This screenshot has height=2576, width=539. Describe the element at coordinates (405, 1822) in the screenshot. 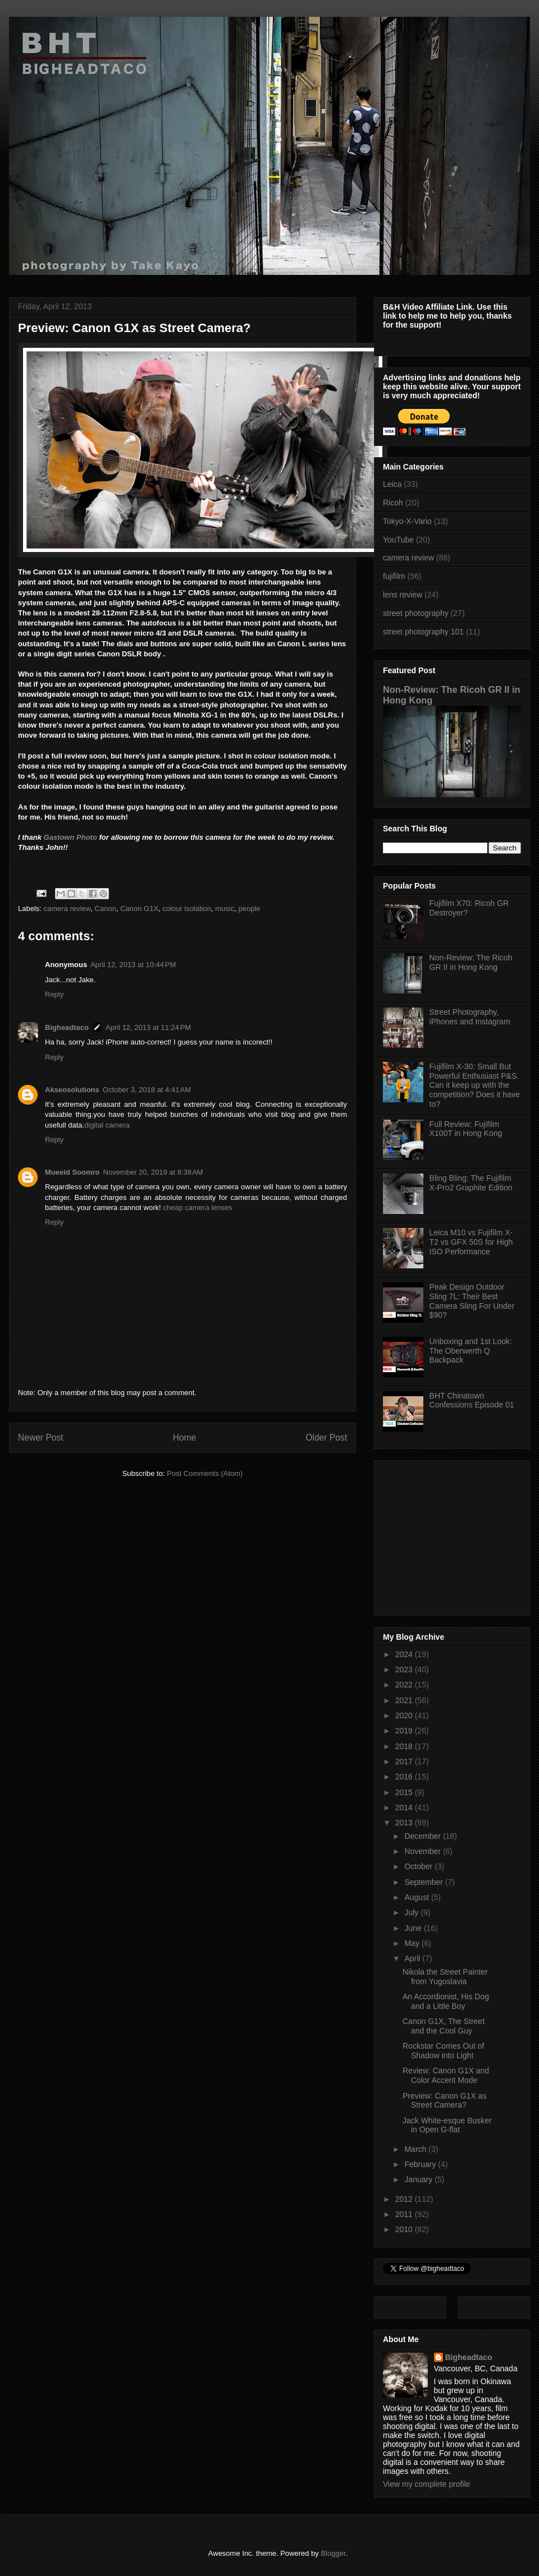

I see `2013` at that location.